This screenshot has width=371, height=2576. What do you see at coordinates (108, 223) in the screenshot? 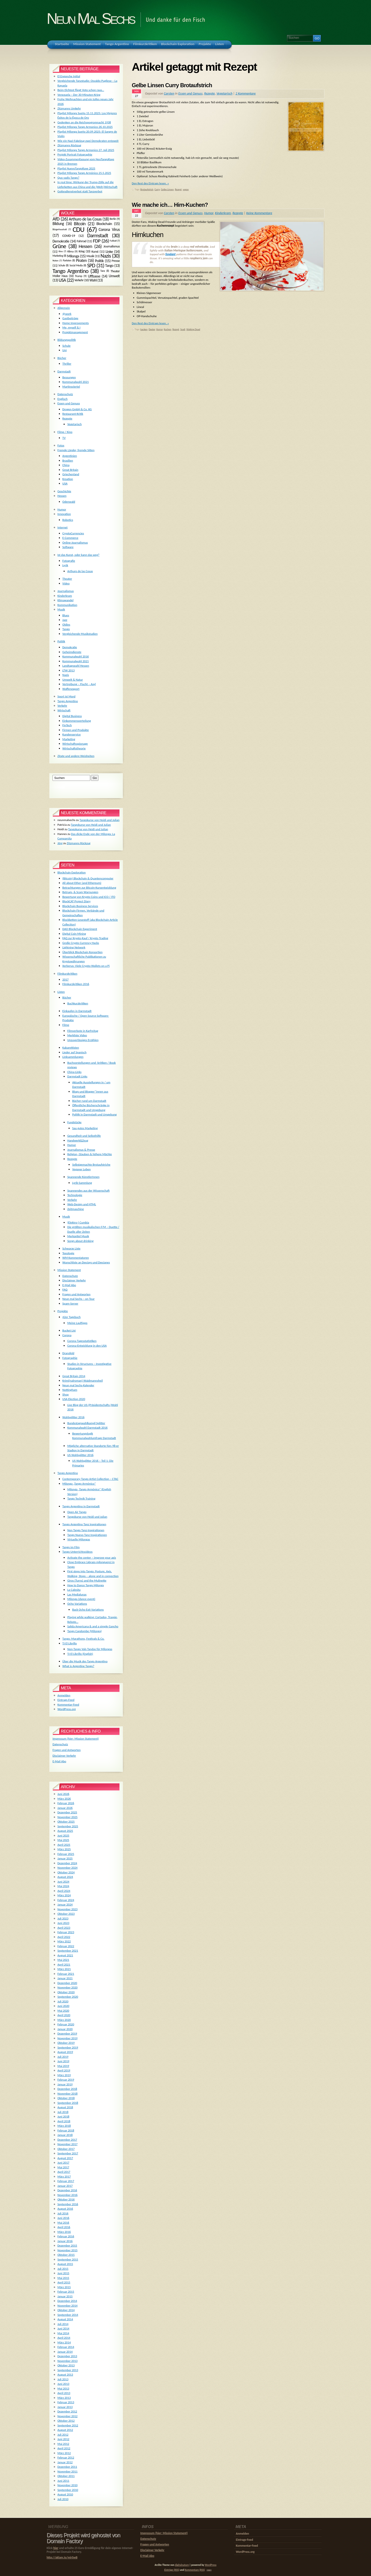
I see `Blockchain [Blockchain (15 Einträge)]` at bounding box center [108, 223].